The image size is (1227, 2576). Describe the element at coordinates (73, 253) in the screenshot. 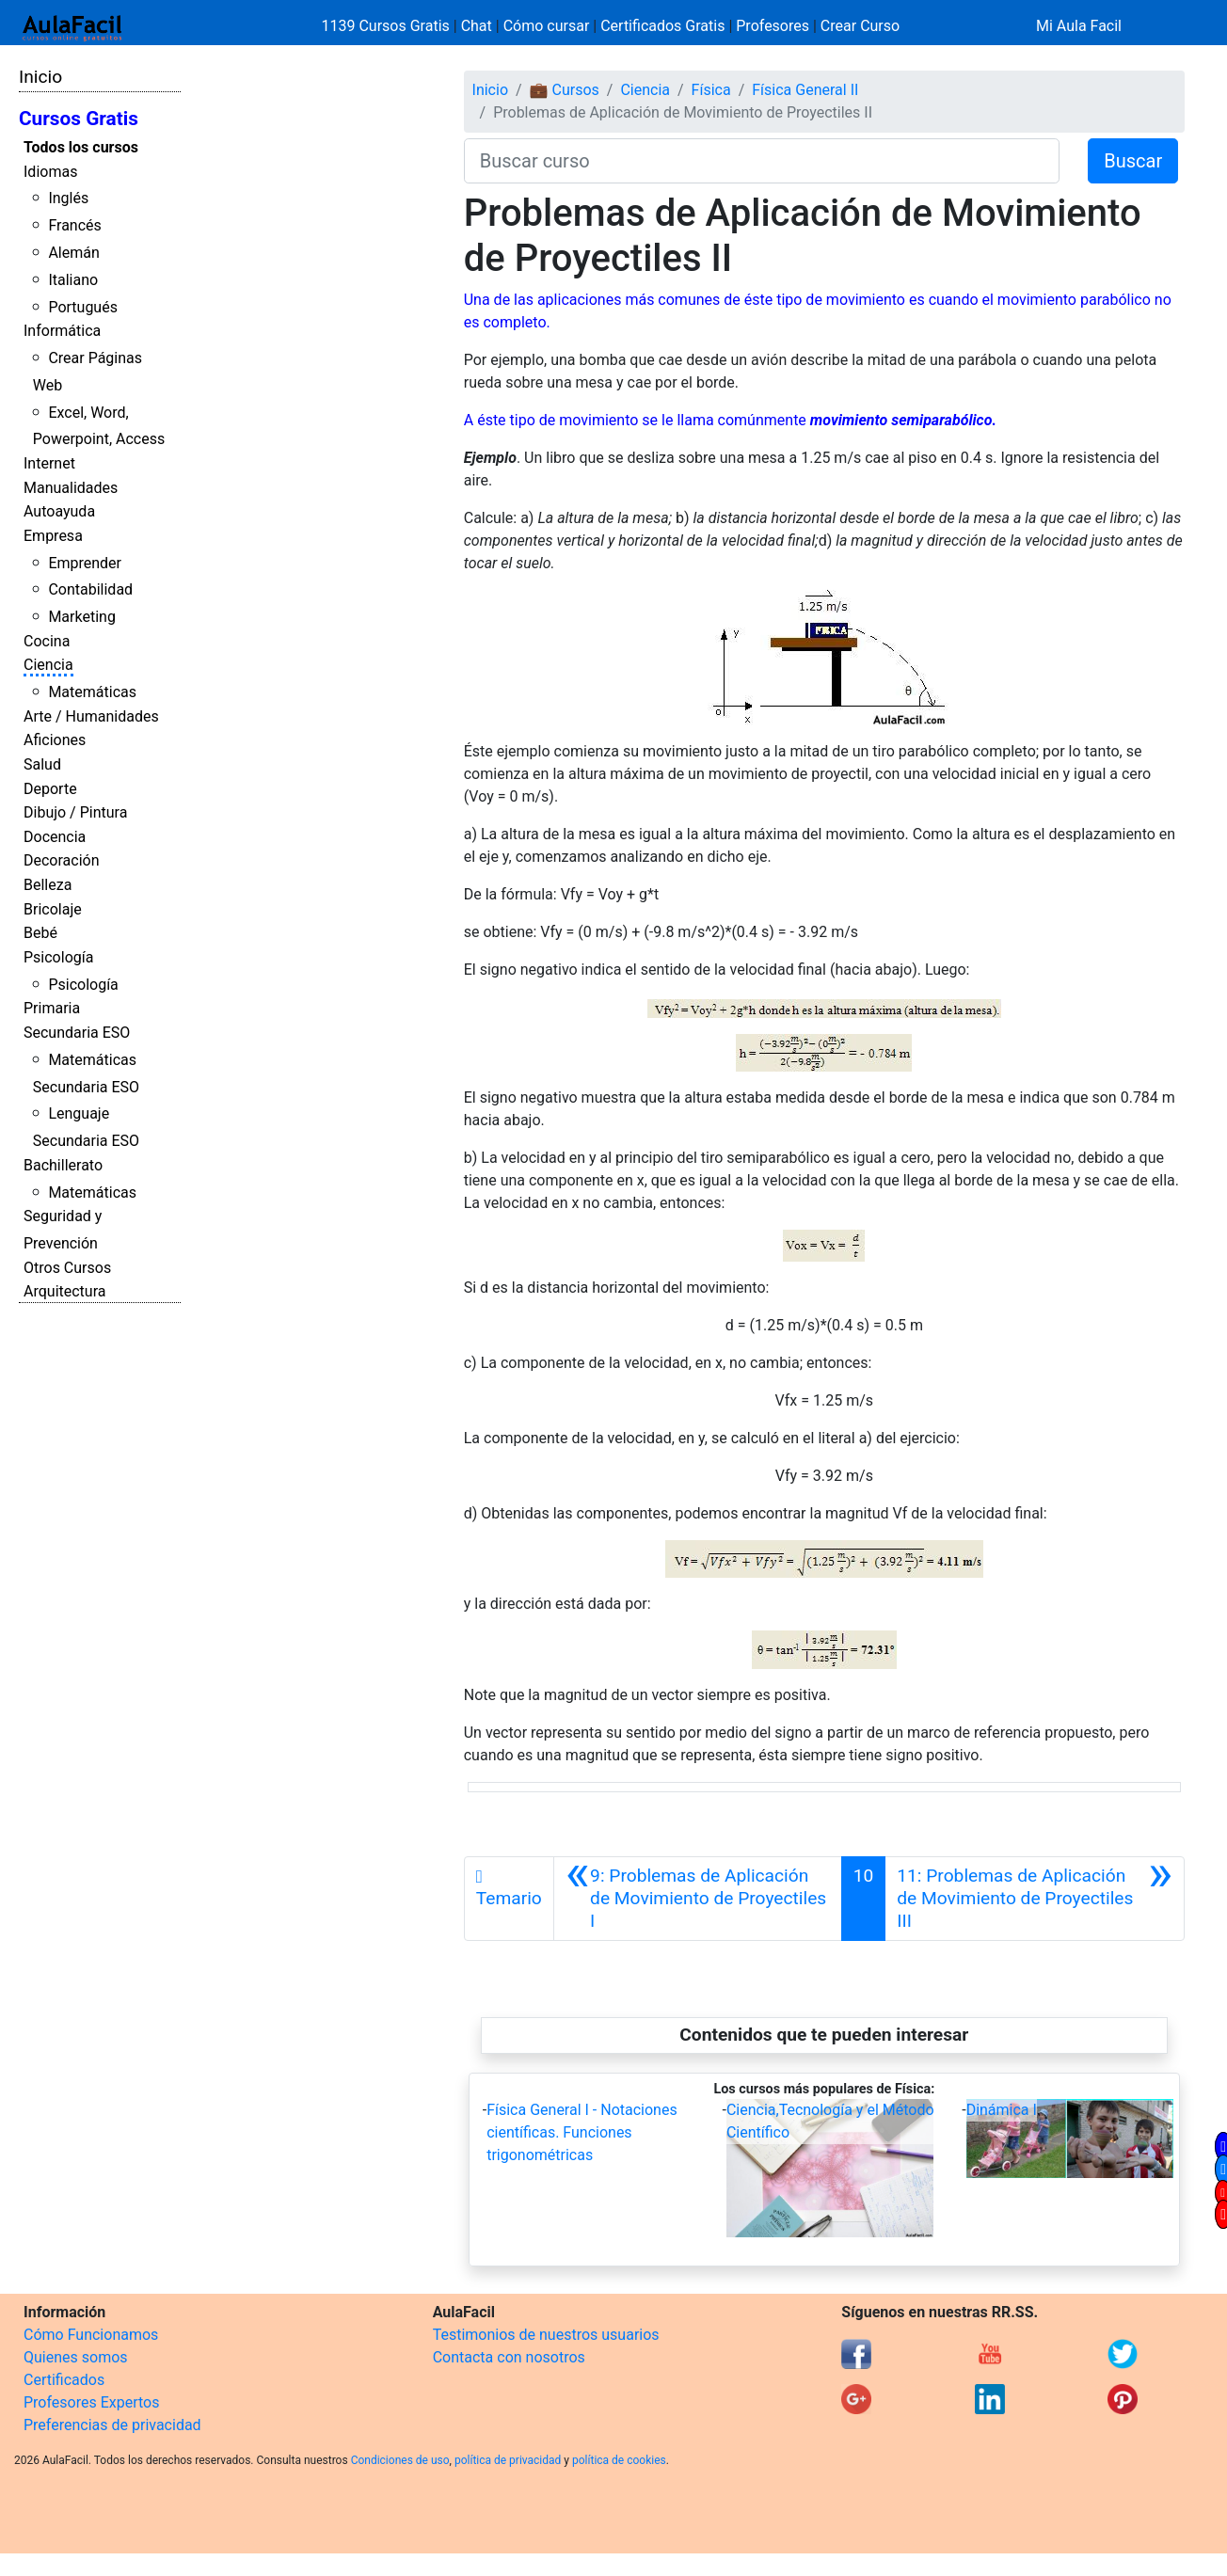

I see `Alemán` at that location.